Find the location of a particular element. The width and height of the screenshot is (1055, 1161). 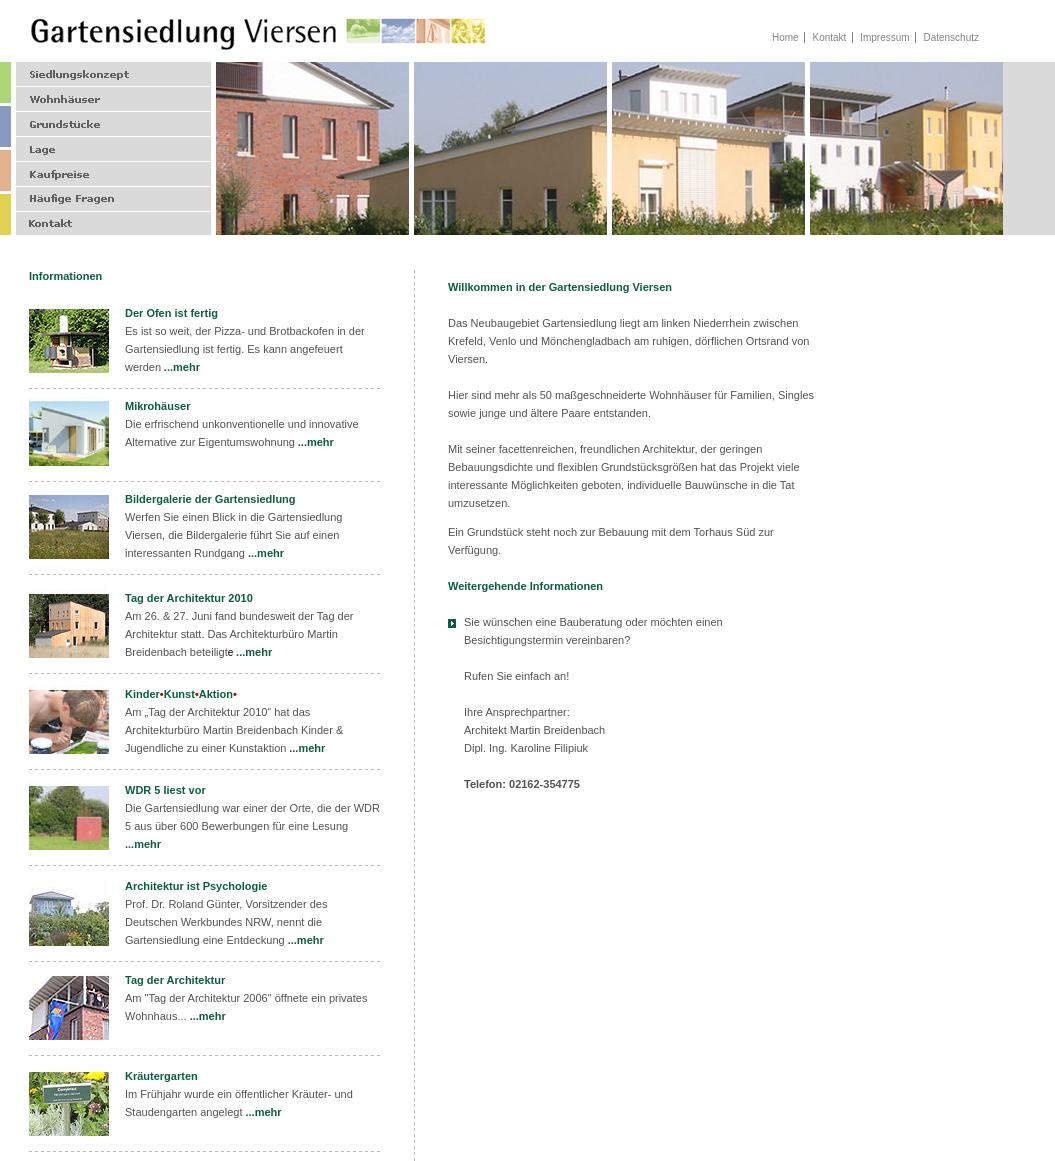

Tag der Architektur 2010 is located at coordinates (189, 598).